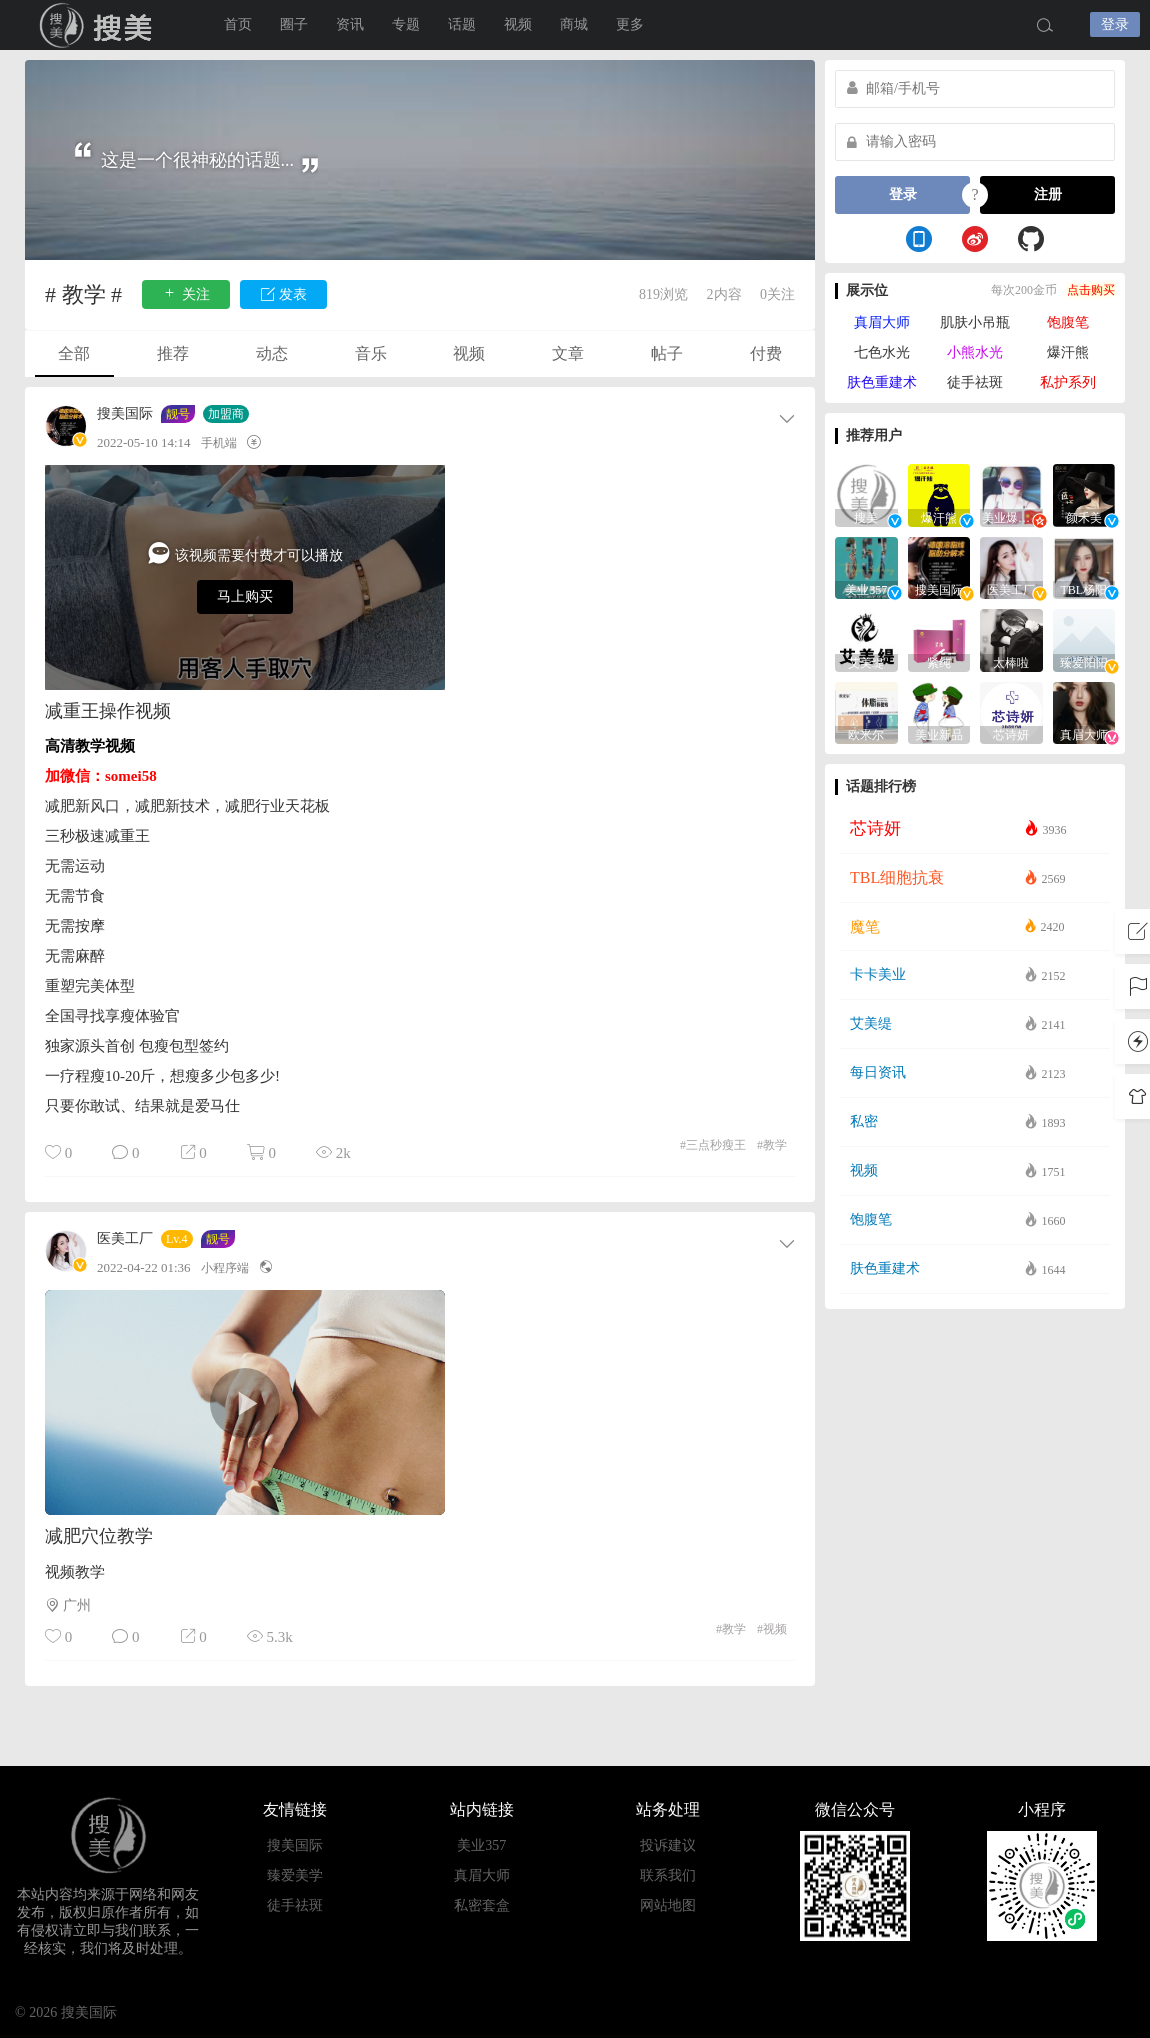 The height and width of the screenshot is (2038, 1150). What do you see at coordinates (1068, 322) in the screenshot?
I see `饱腹笔` at bounding box center [1068, 322].